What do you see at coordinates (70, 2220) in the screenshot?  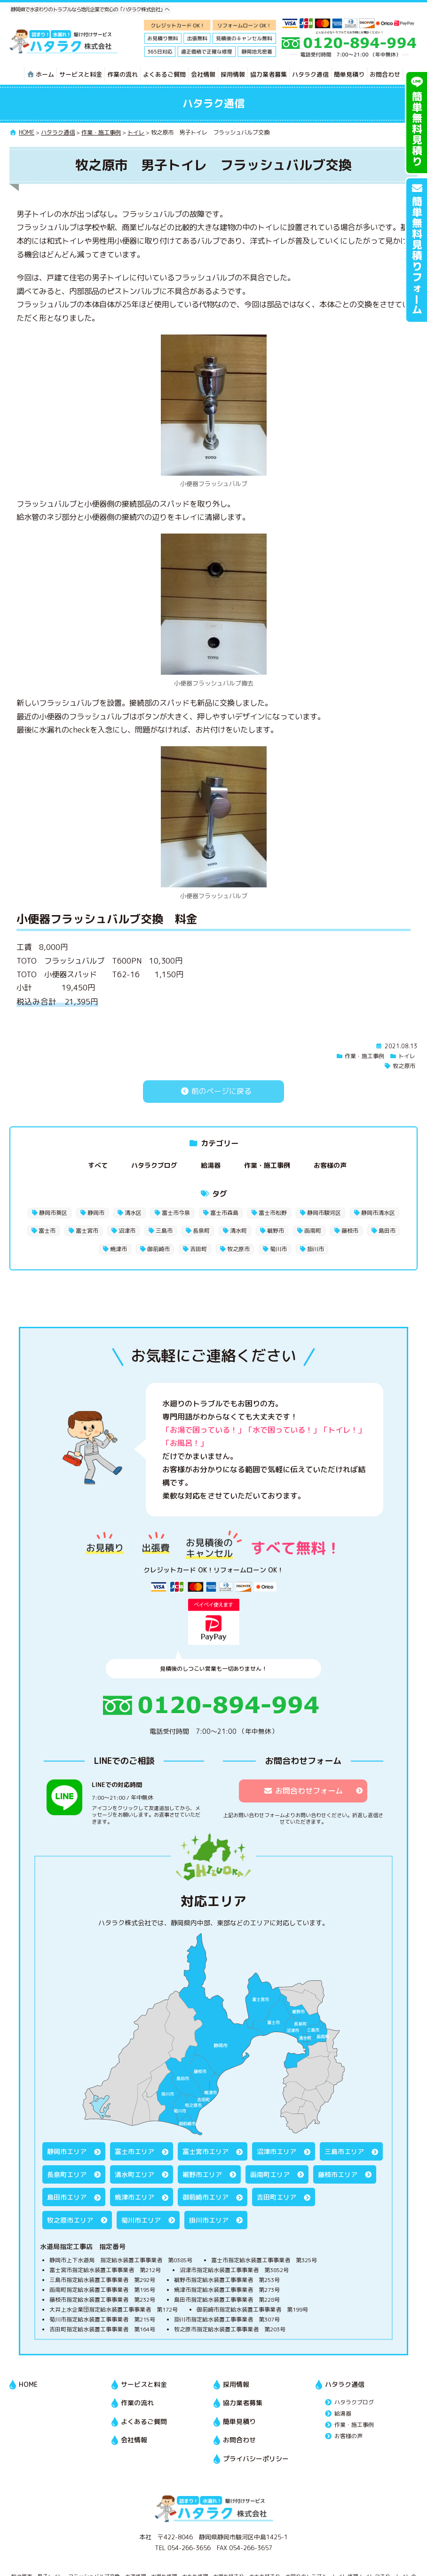 I see `牧之原市エリア` at bounding box center [70, 2220].